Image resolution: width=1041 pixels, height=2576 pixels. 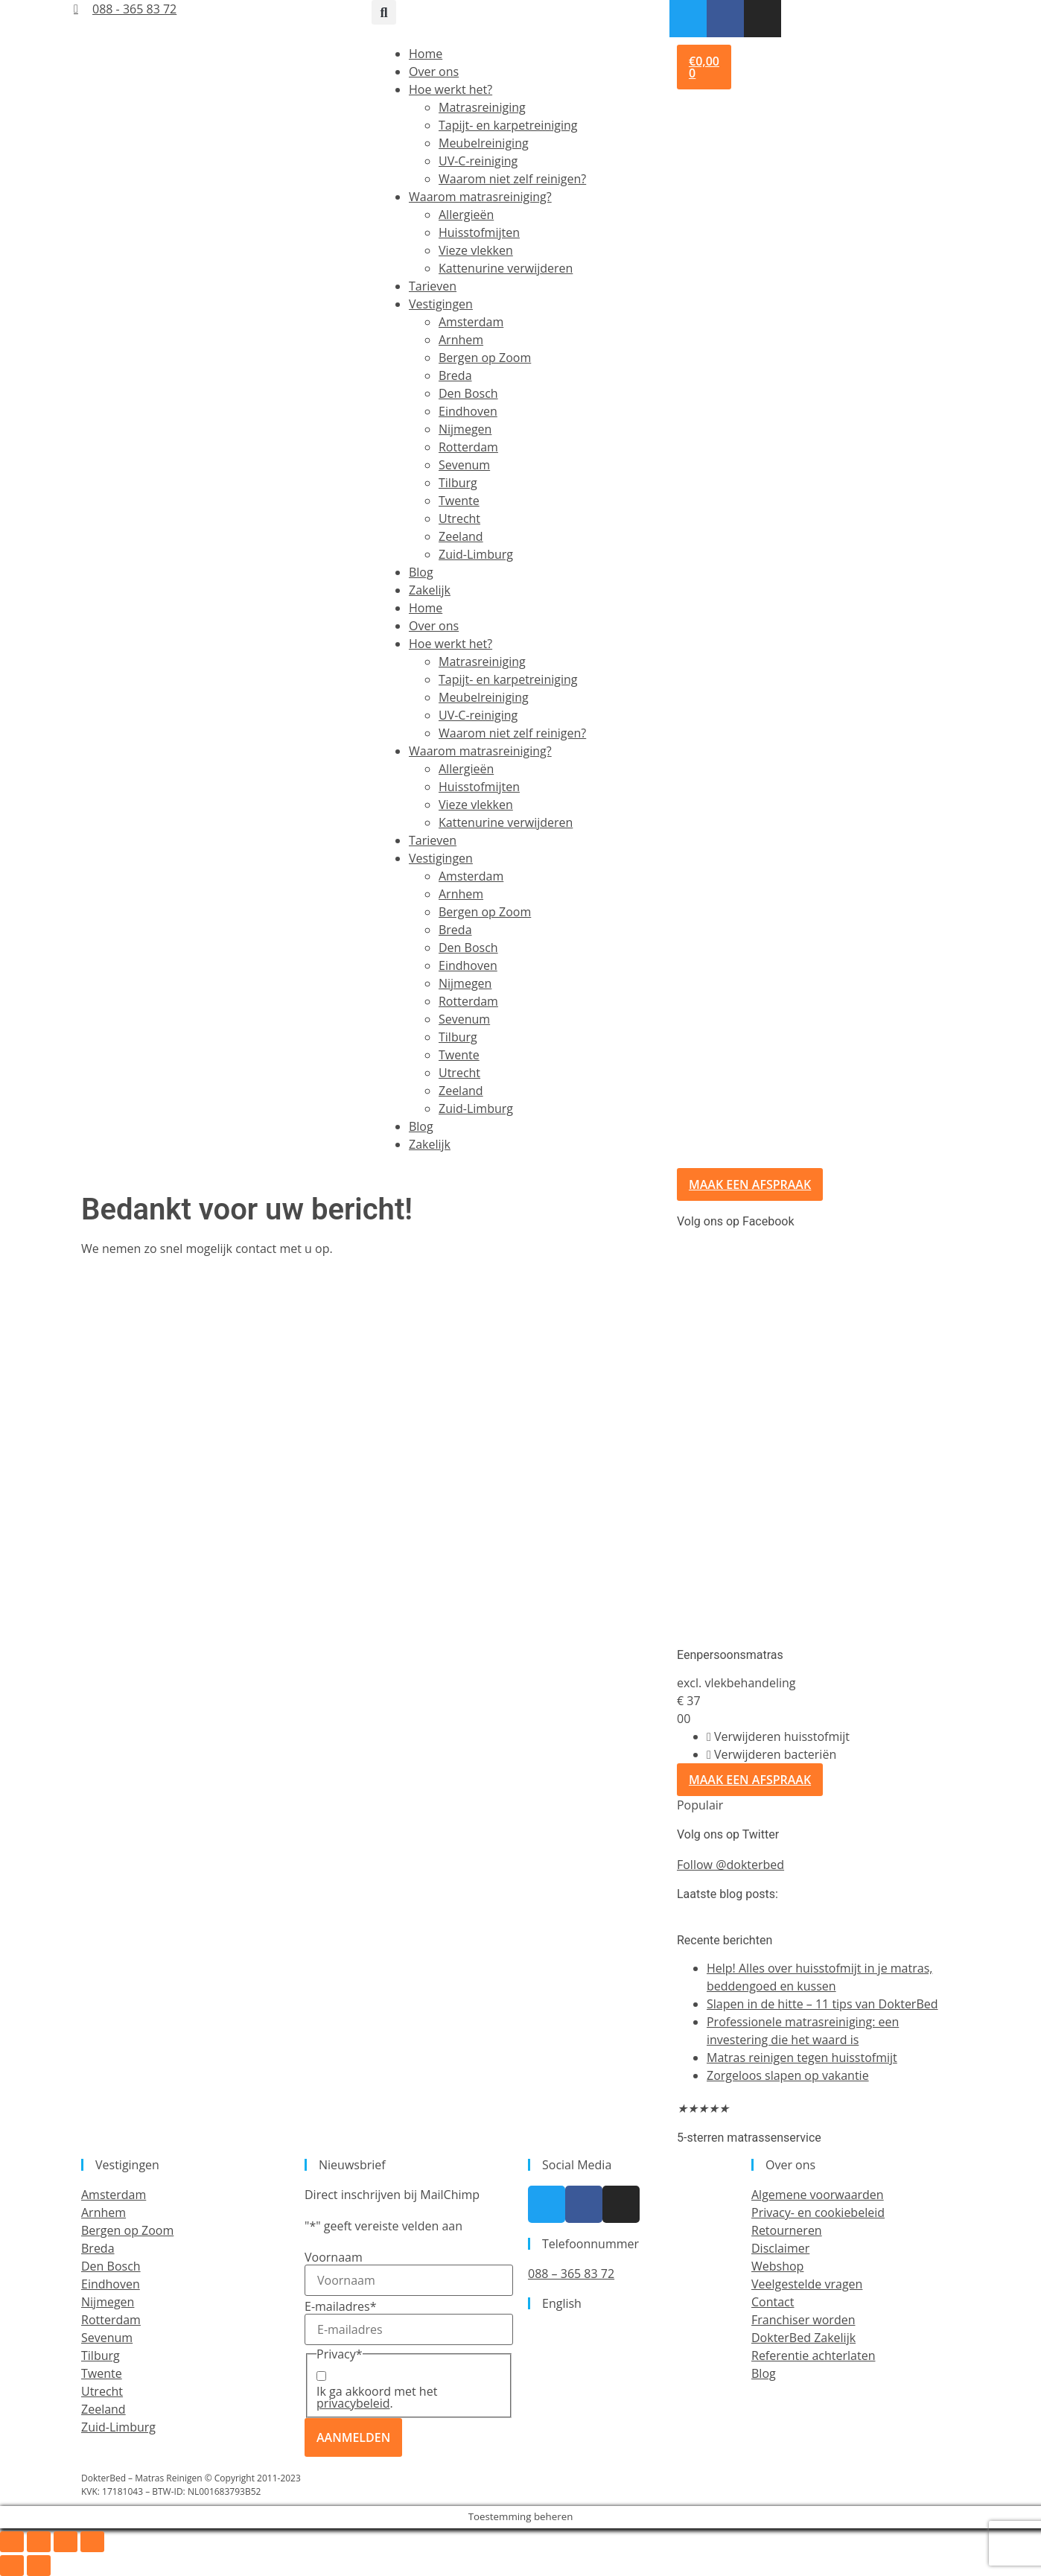 I want to click on Tarieven, so click(x=432, y=286).